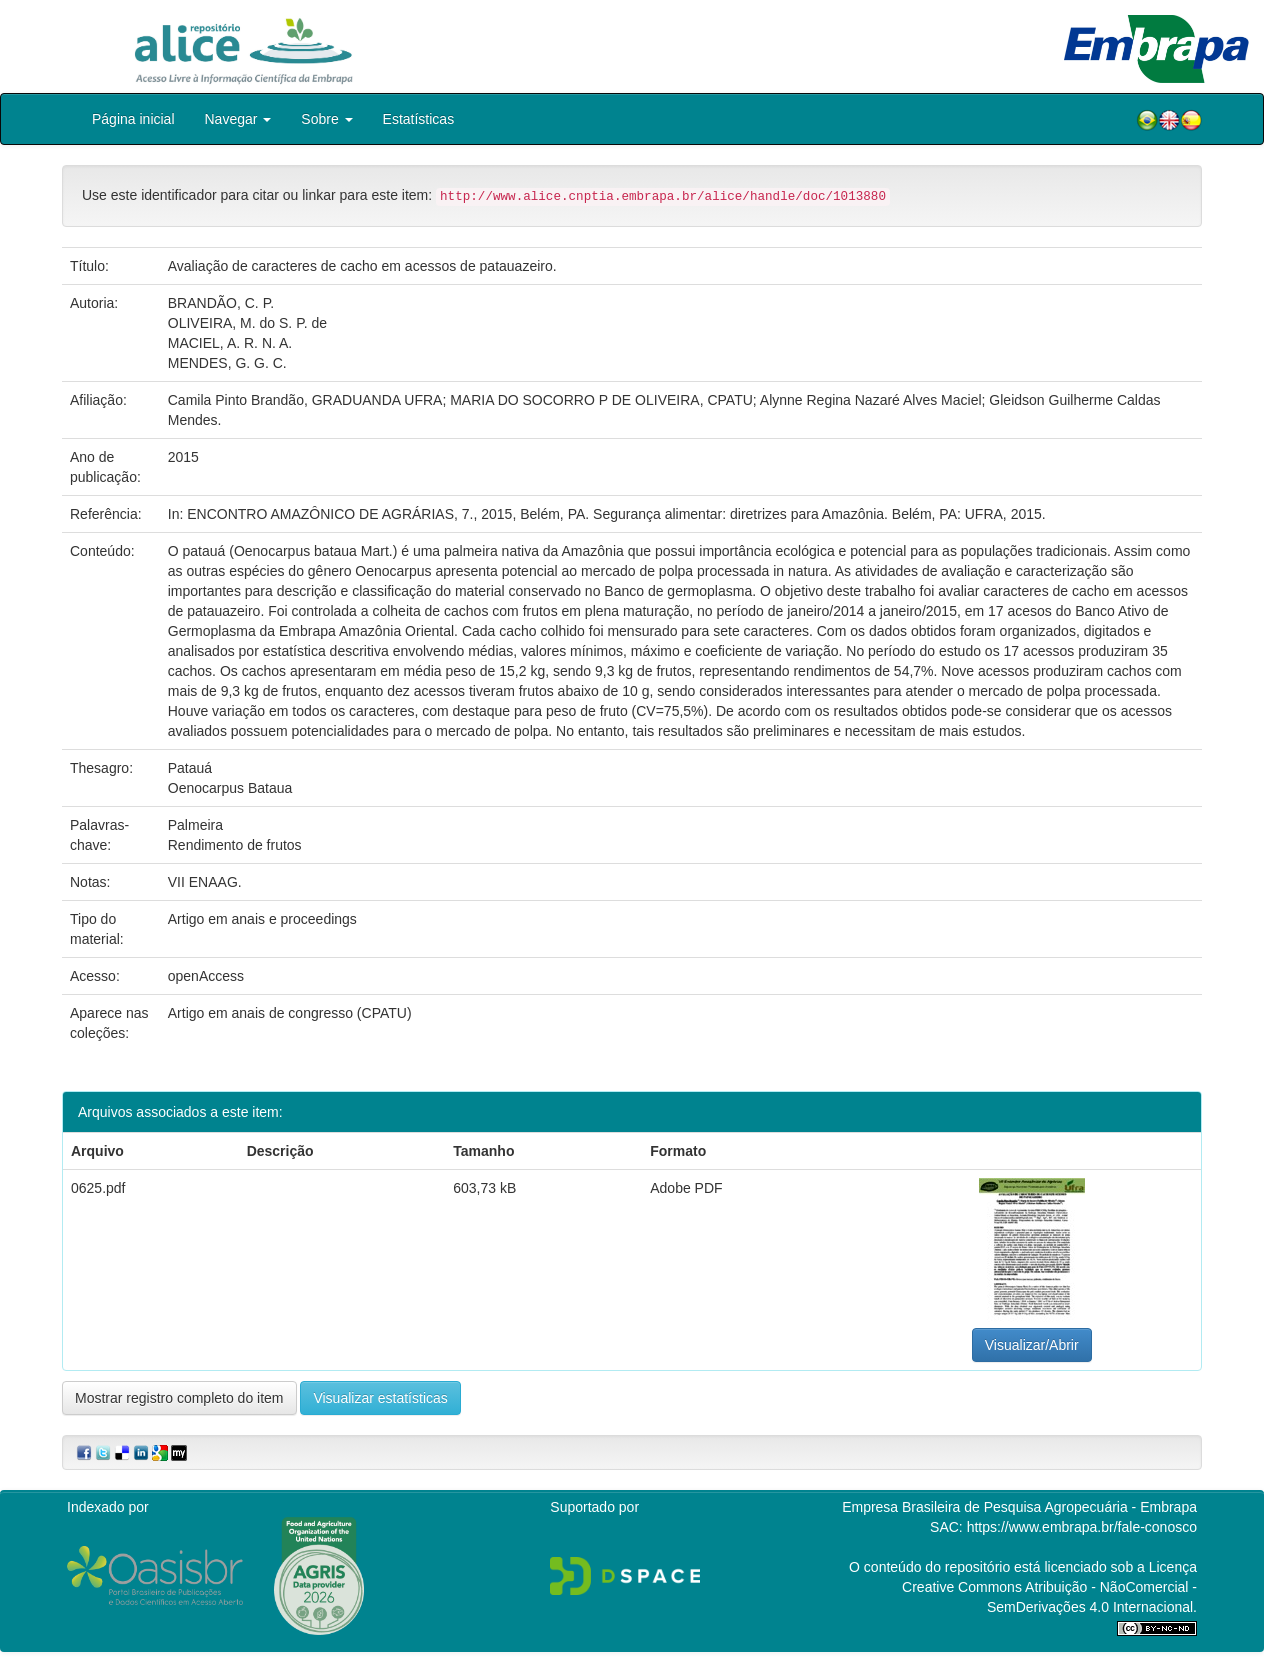  What do you see at coordinates (419, 119) in the screenshot?
I see `Estatísticas` at bounding box center [419, 119].